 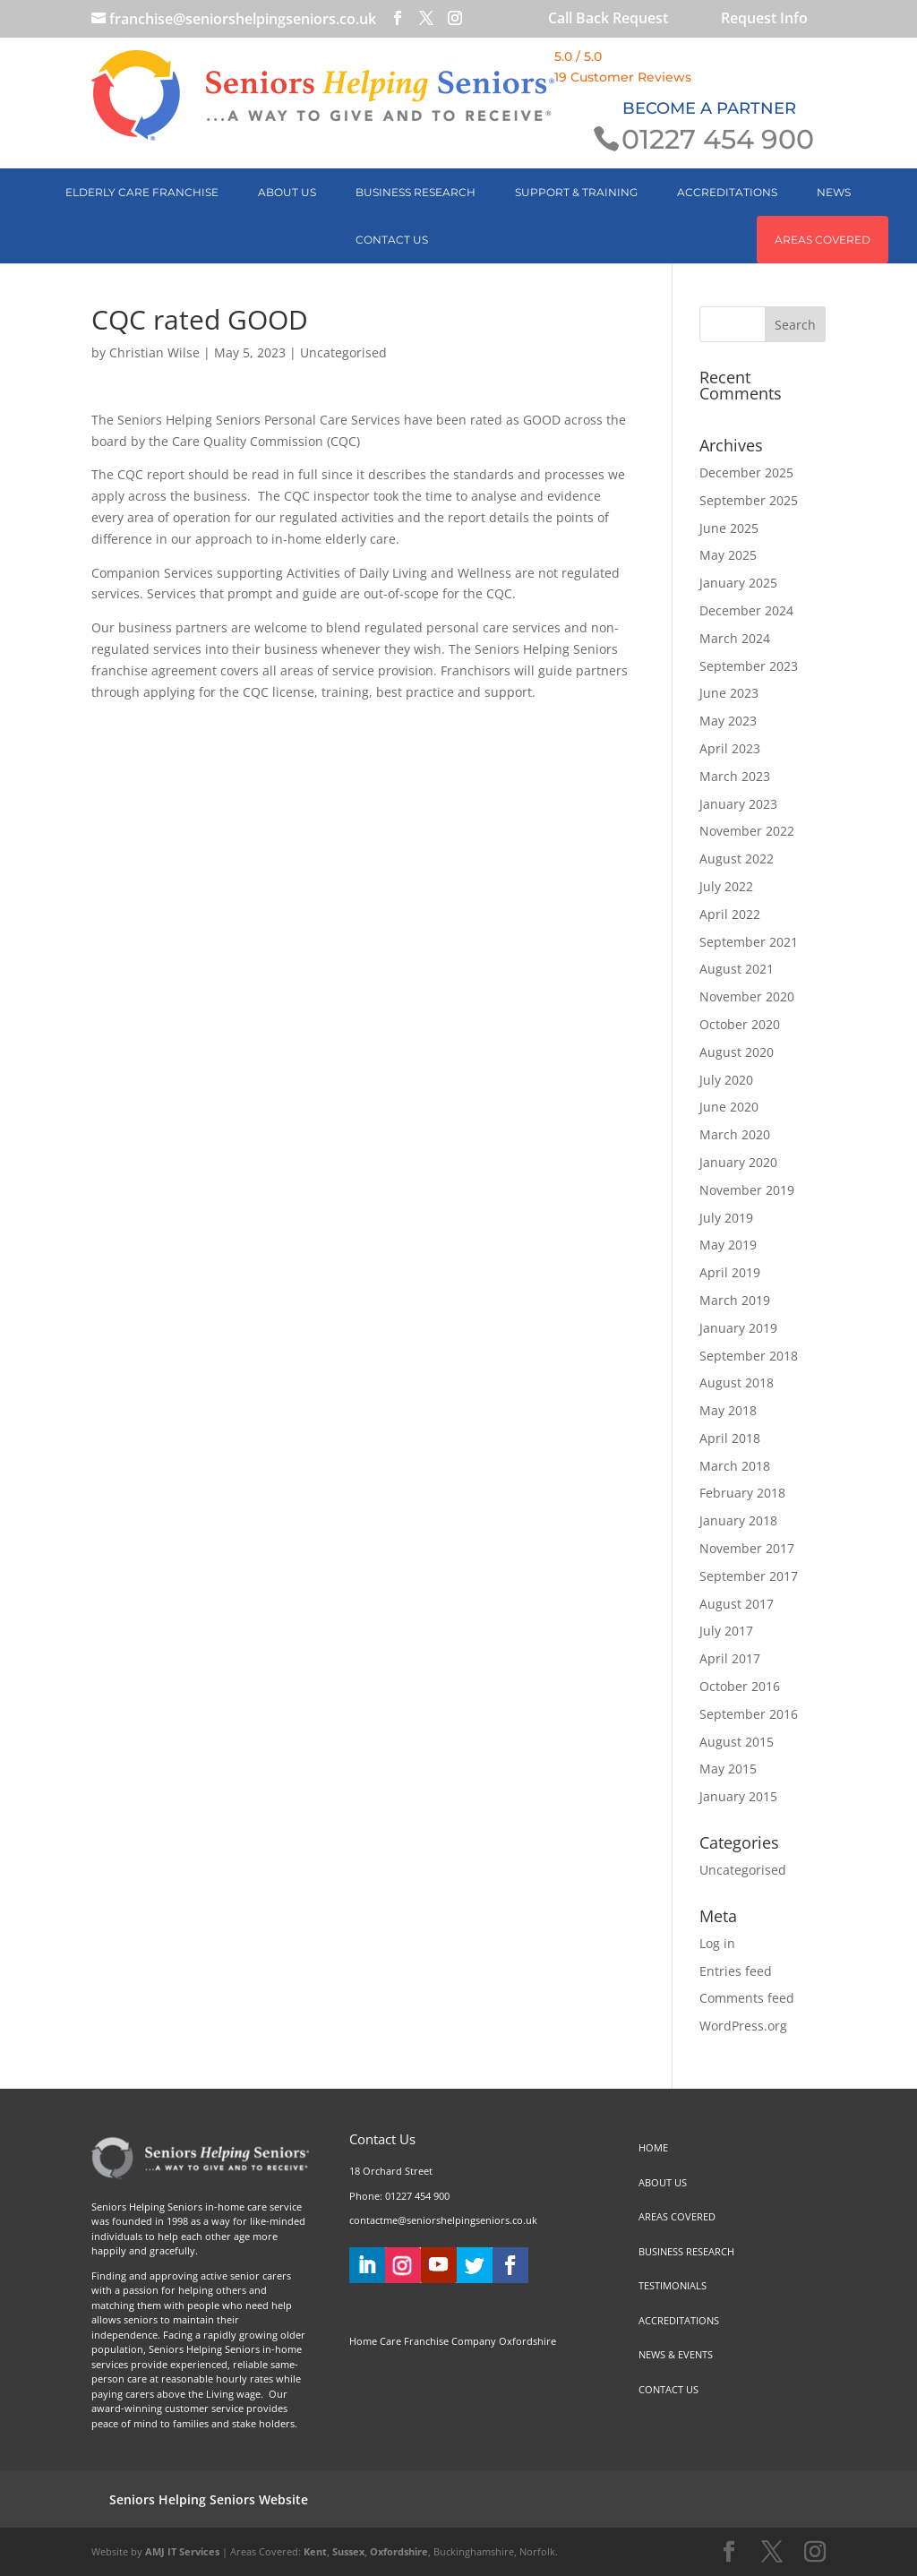 What do you see at coordinates (734, 1300) in the screenshot?
I see `March 2019` at bounding box center [734, 1300].